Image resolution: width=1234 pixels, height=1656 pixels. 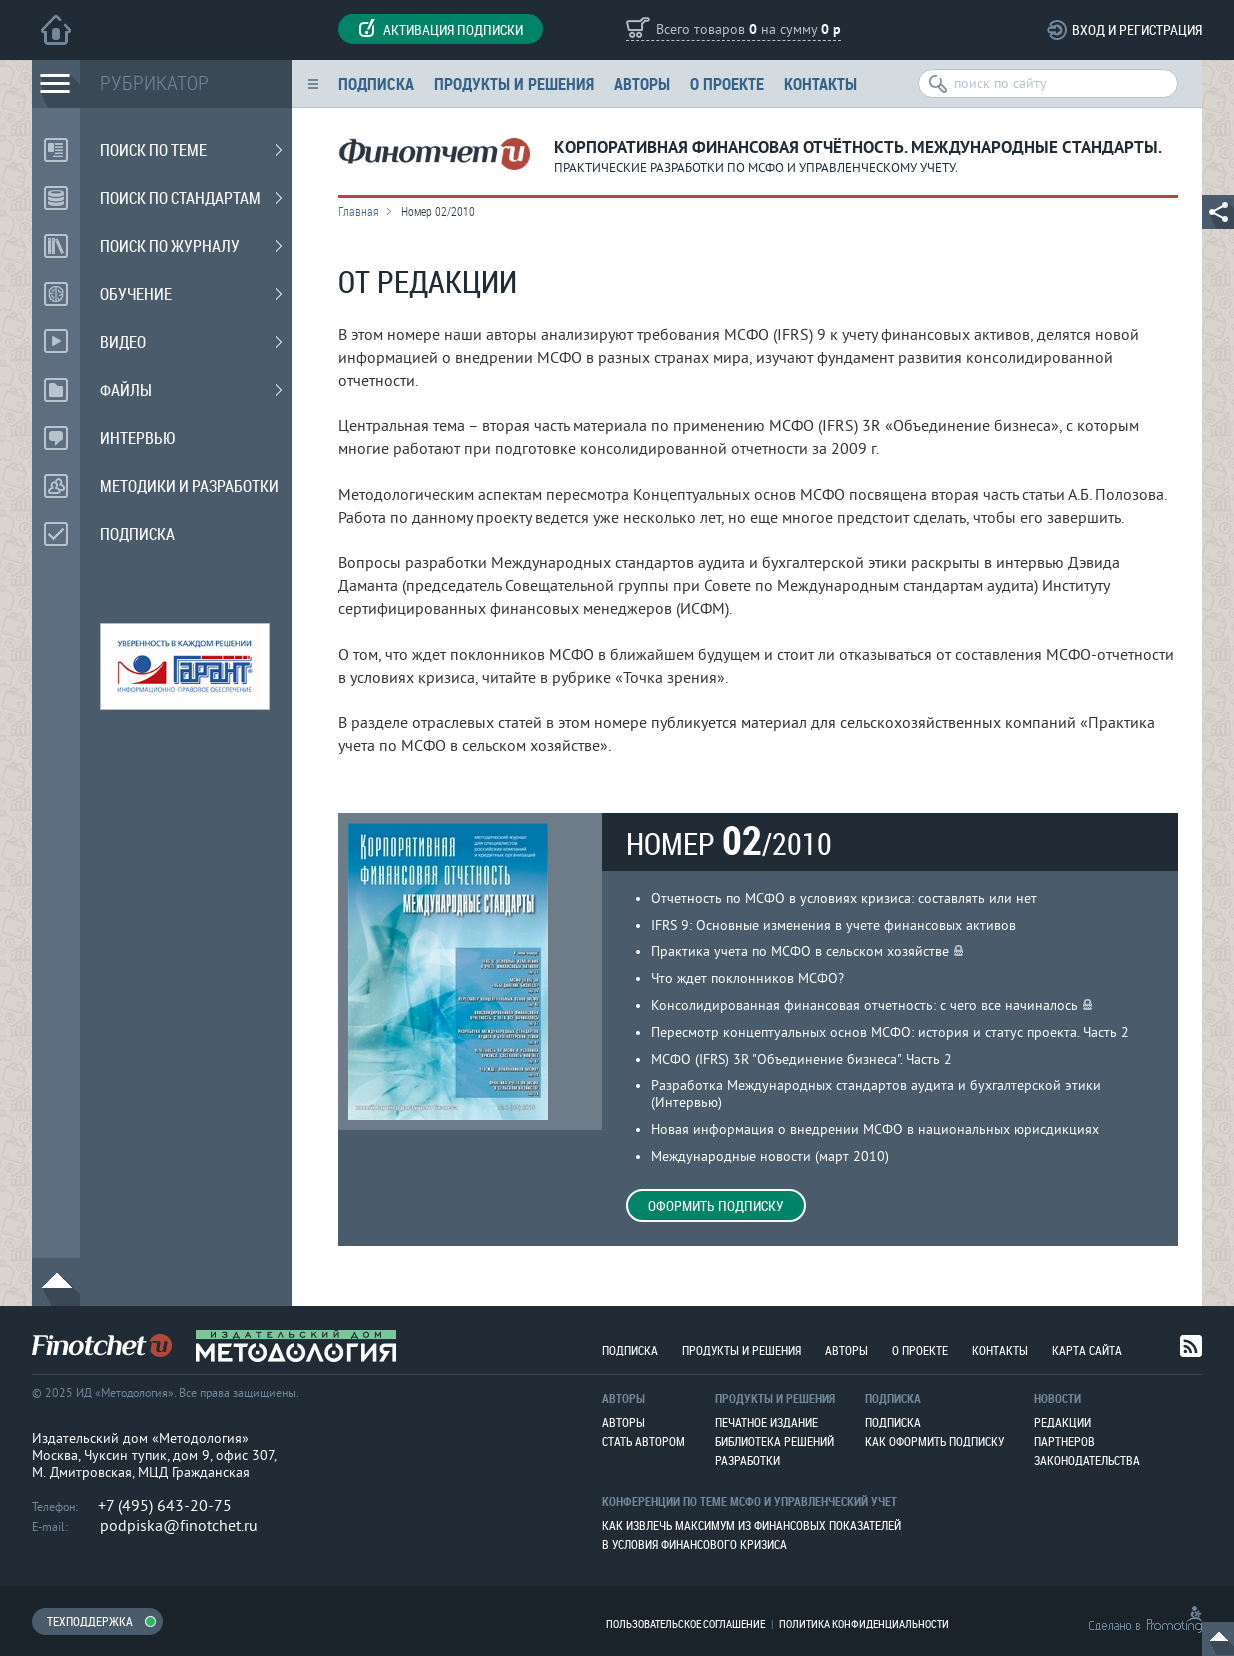 What do you see at coordinates (748, 30) in the screenshot?
I see `Всего товаров на сумму` at bounding box center [748, 30].